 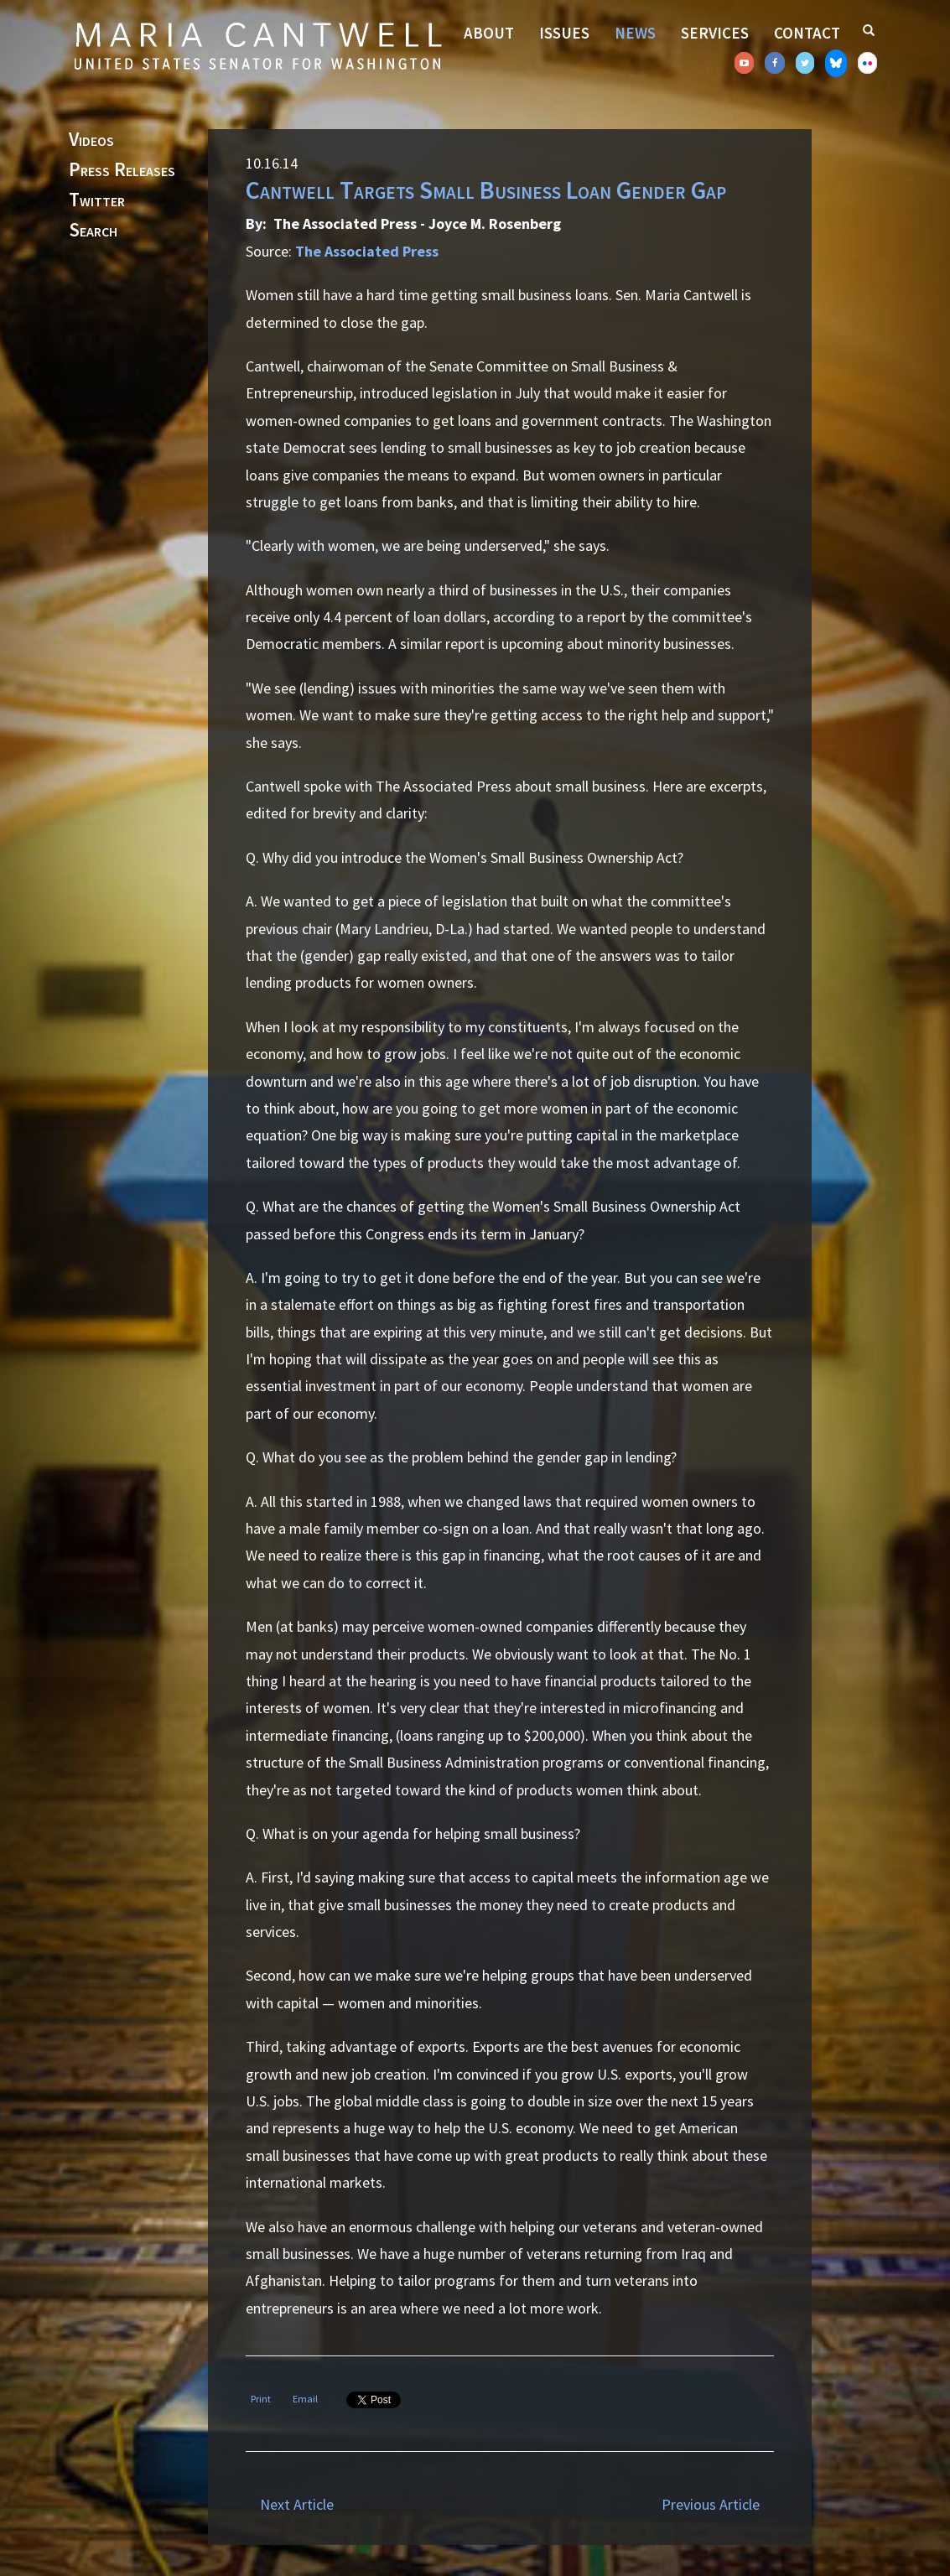 What do you see at coordinates (564, 33) in the screenshot?
I see `Issues` at bounding box center [564, 33].